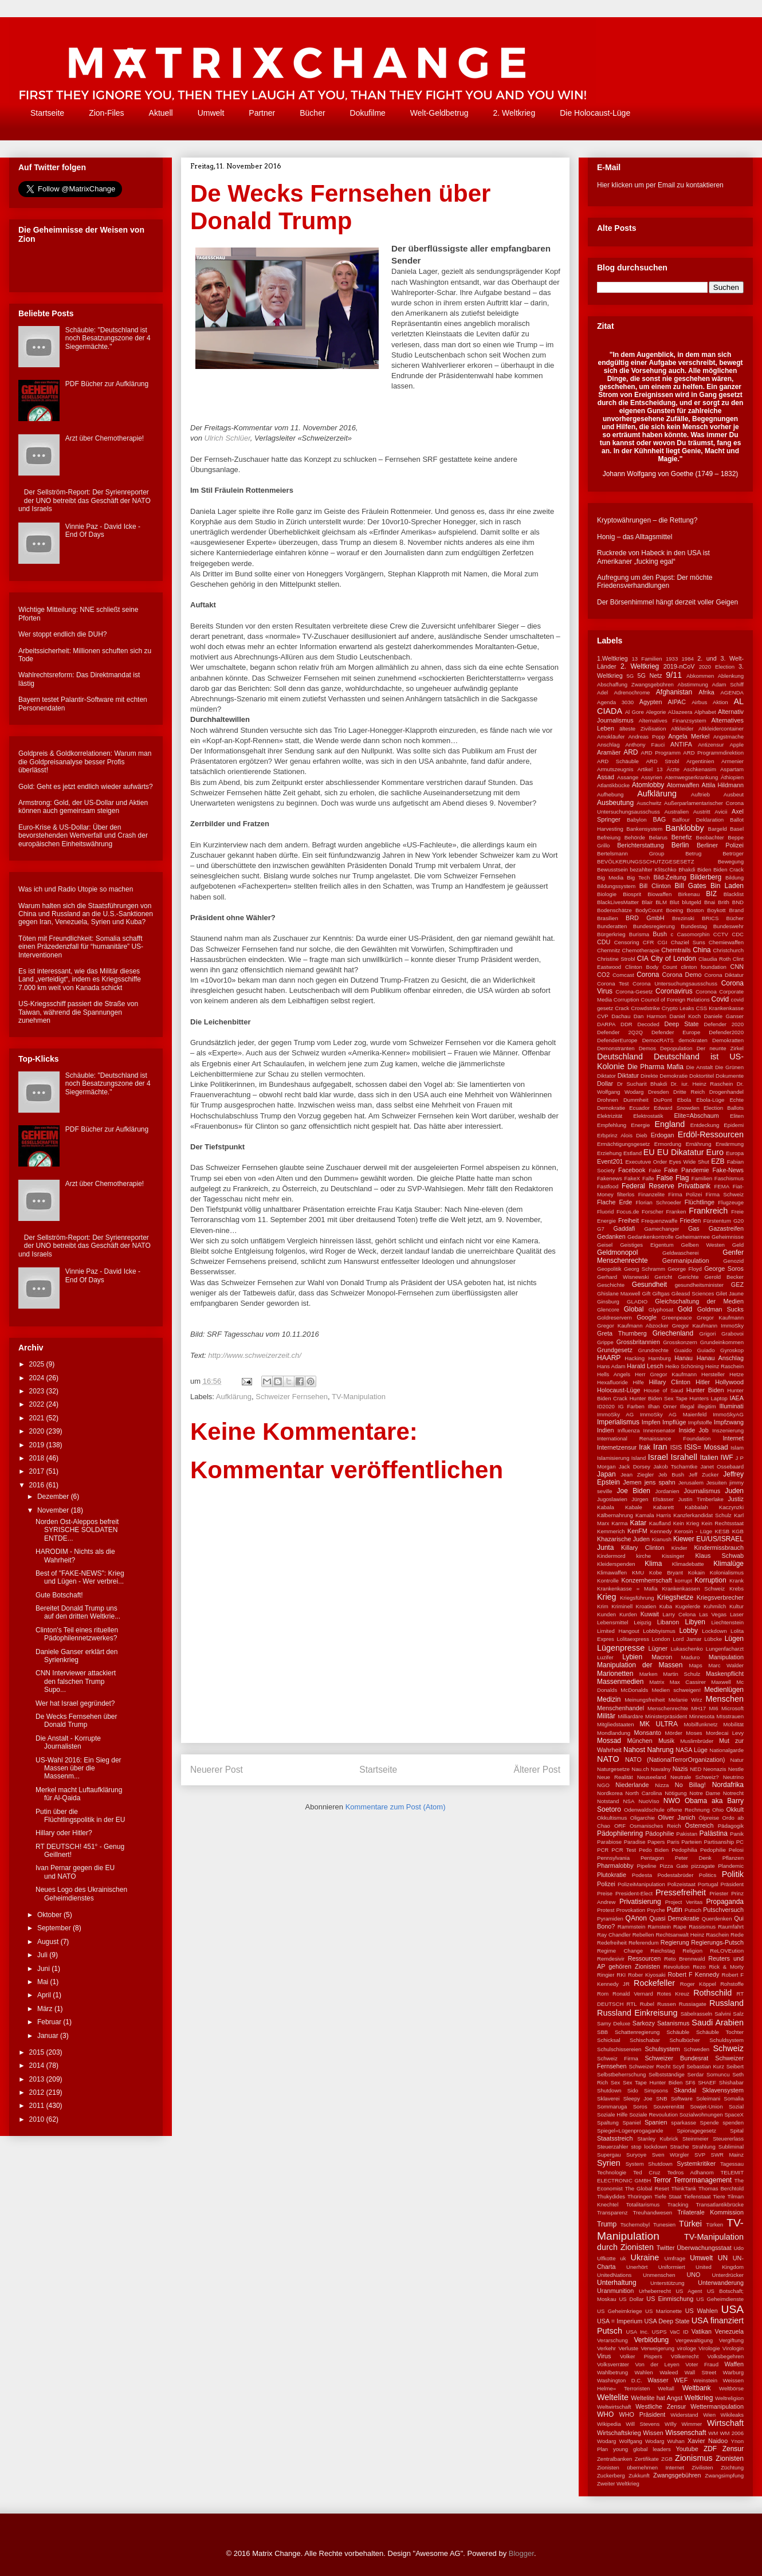 The width and height of the screenshot is (762, 2576). I want to click on Verkehr, so click(606, 2348).